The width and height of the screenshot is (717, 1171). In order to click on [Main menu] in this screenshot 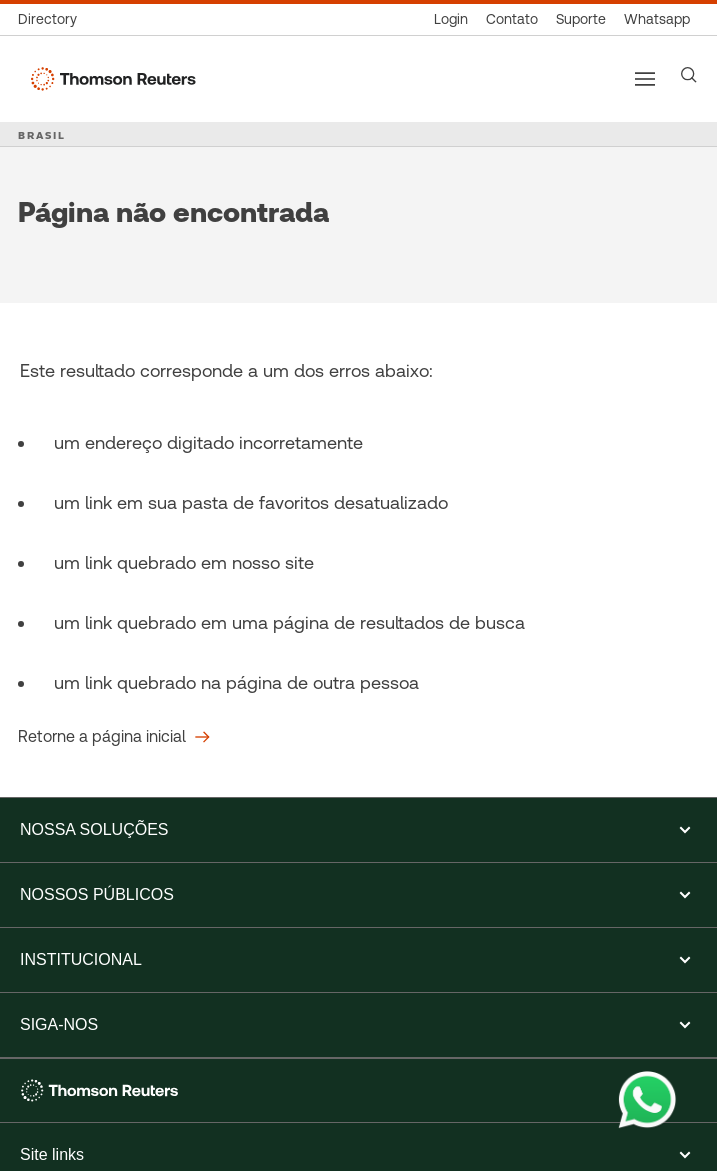, I will do `click(645, 79)`.